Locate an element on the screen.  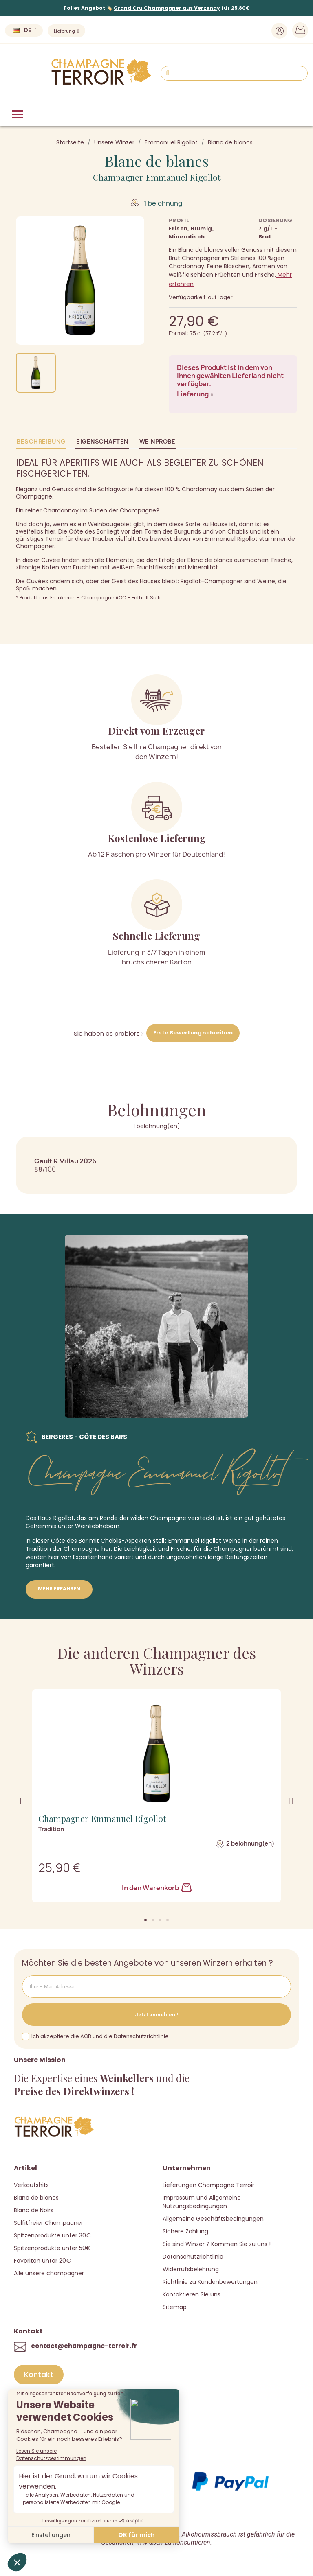
In den Warenkorb is located at coordinates (157, 1887).